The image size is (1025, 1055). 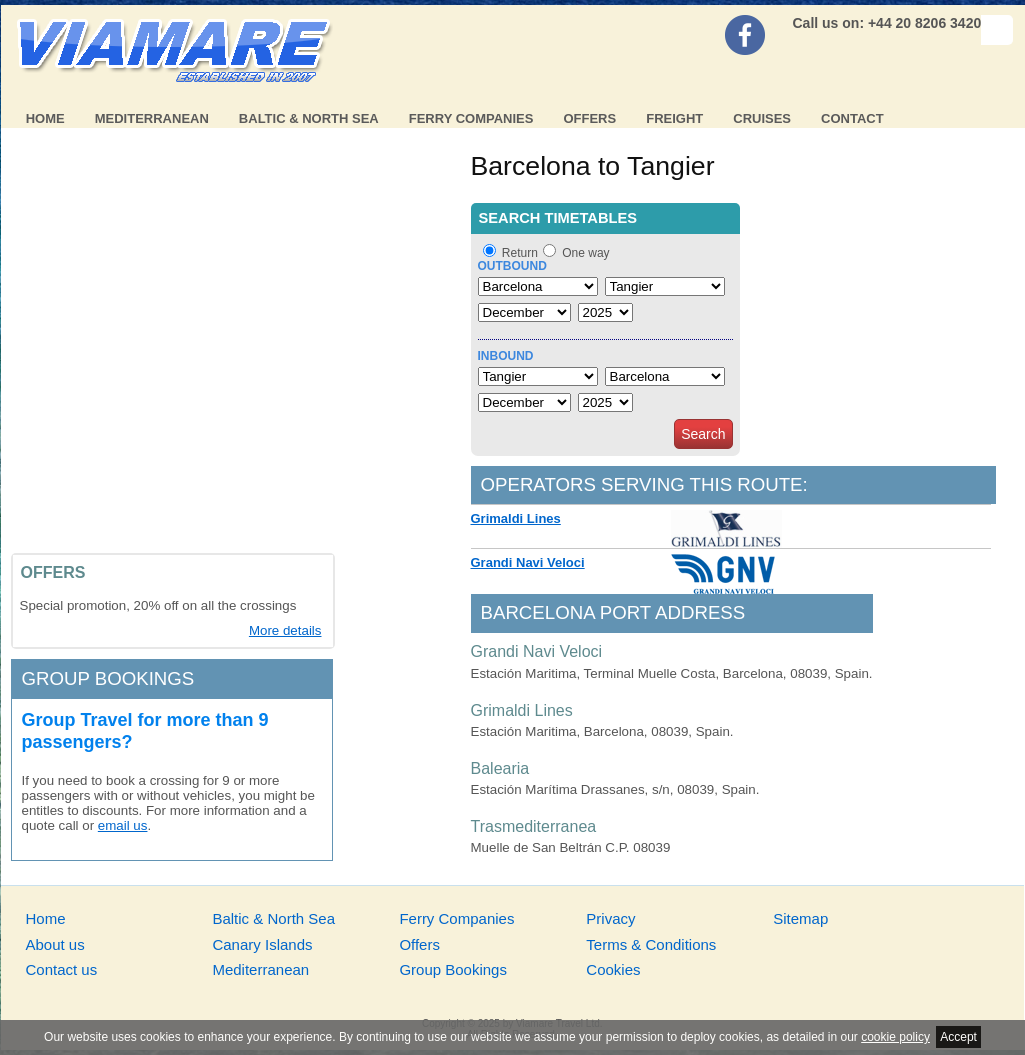 I want to click on Cookies, so click(x=613, y=969).